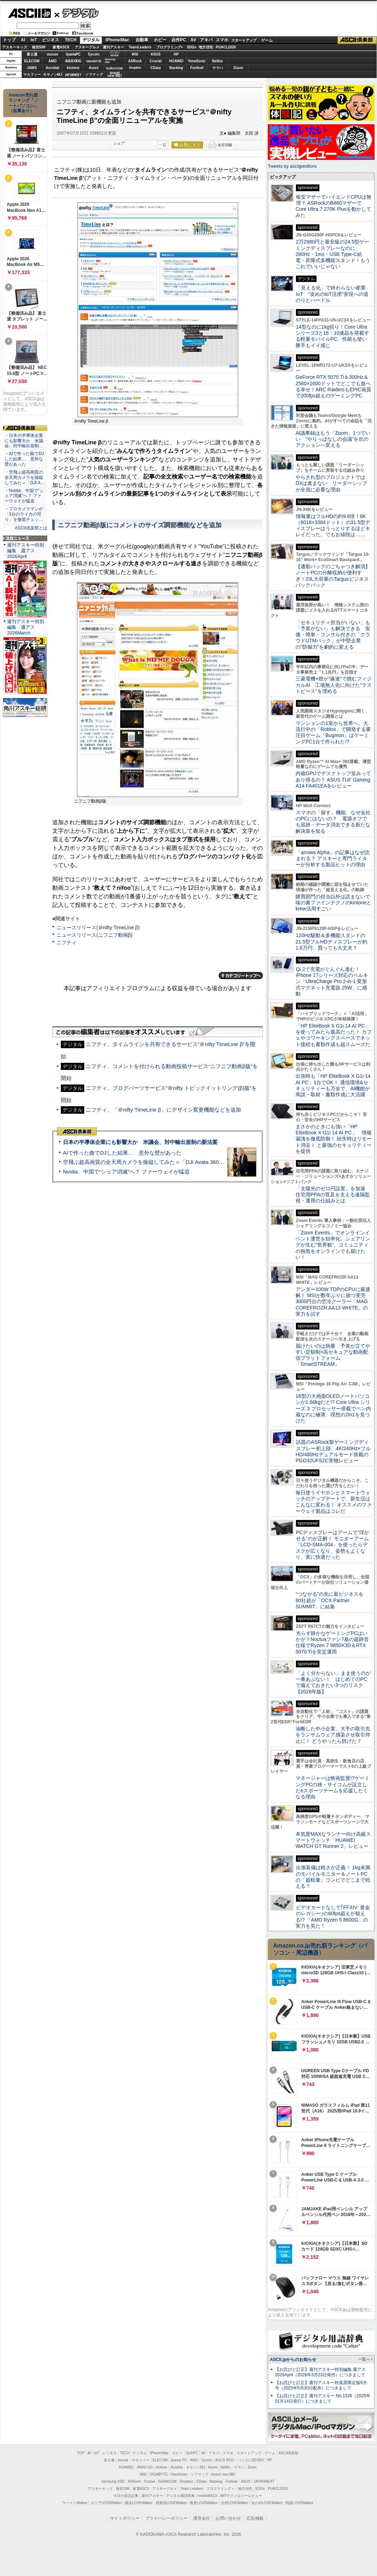 This screenshot has height=2576, width=377. I want to click on 自作PC, so click(178, 39).